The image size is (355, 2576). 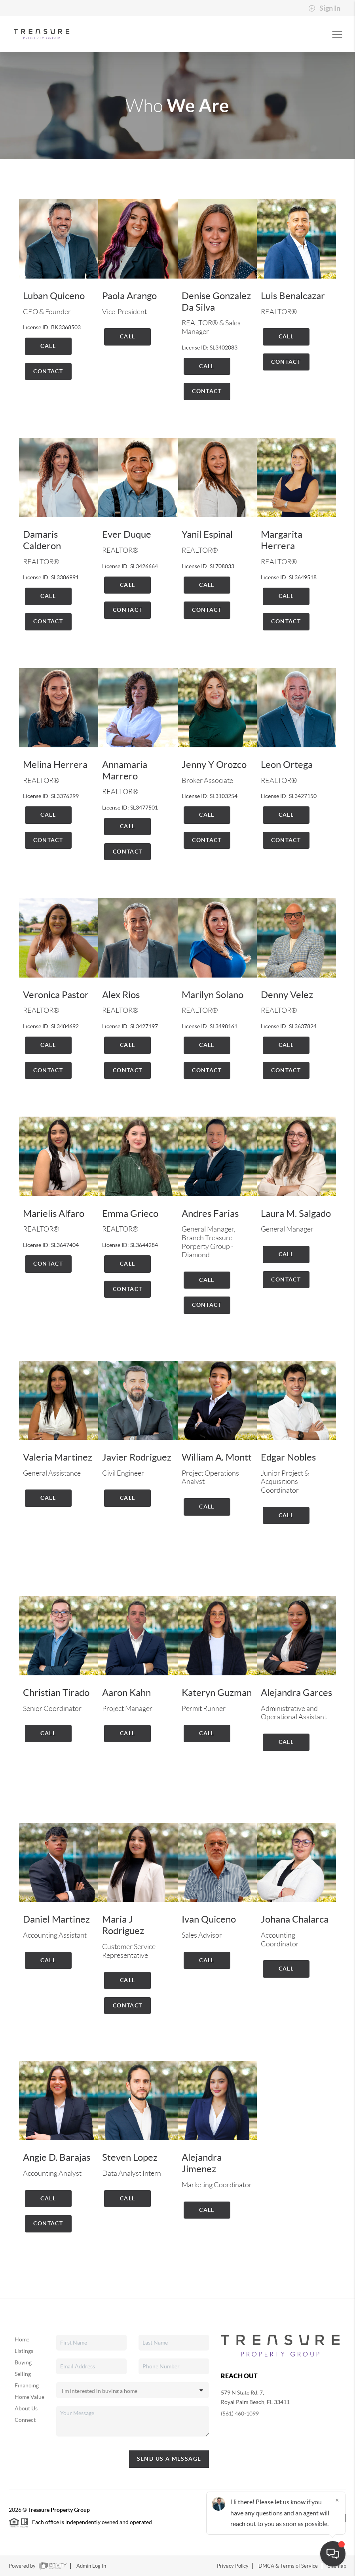 I want to click on Home Value, so click(x=29, y=2397).